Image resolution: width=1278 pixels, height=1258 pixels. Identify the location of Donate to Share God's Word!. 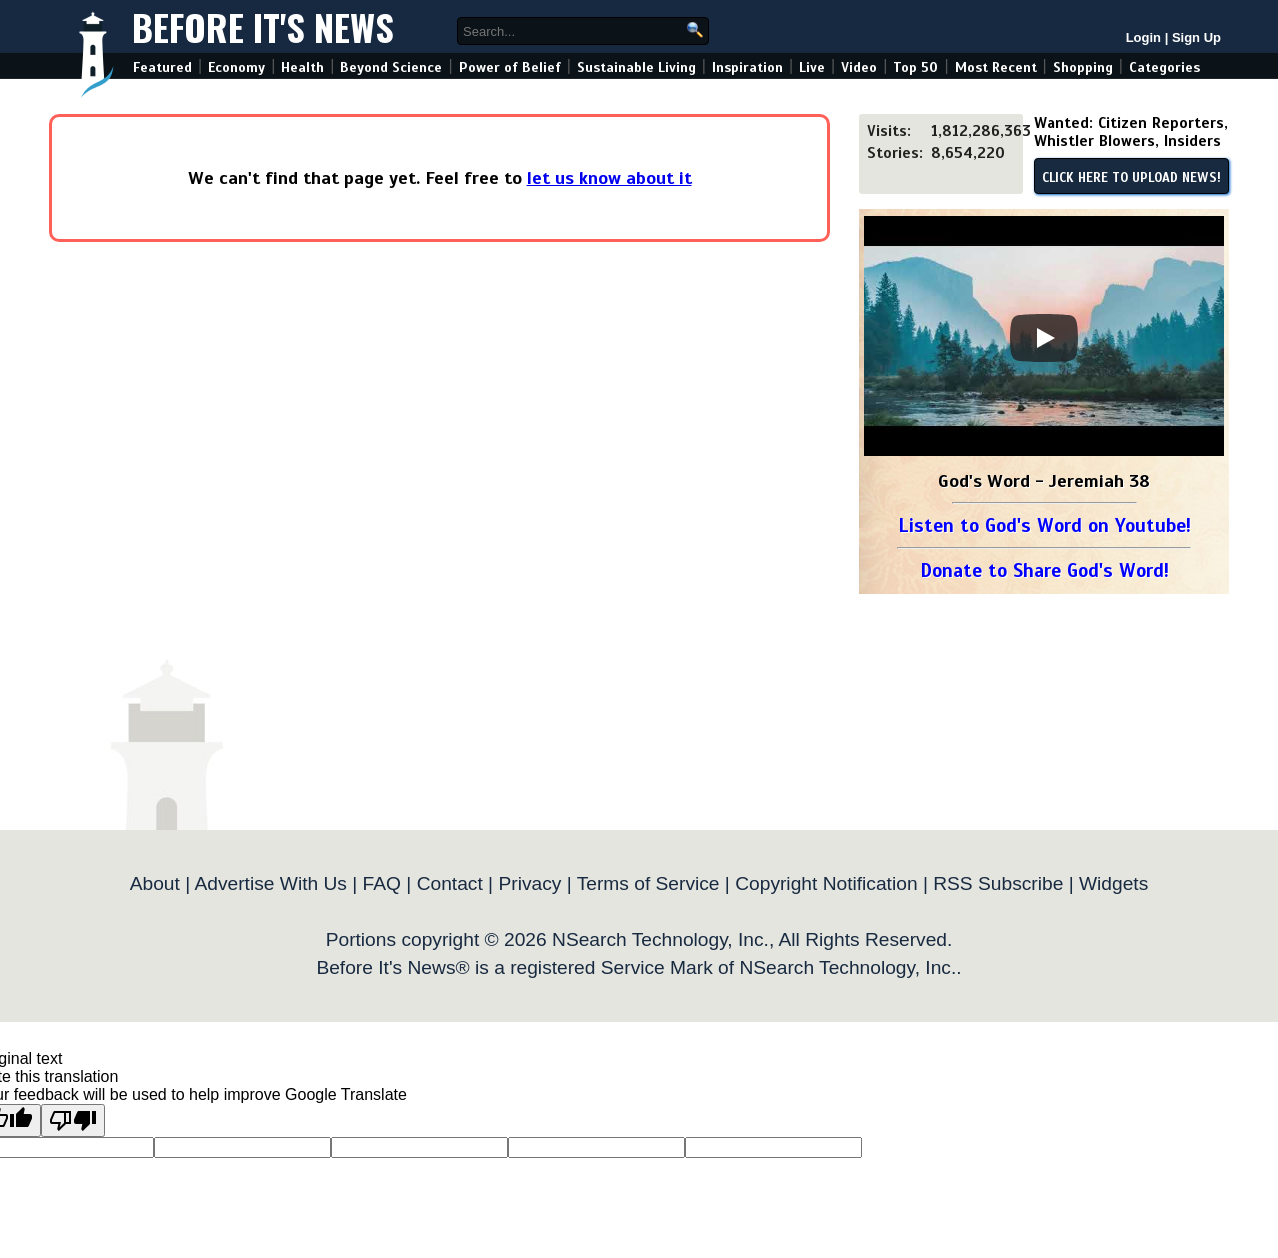
(1044, 570).